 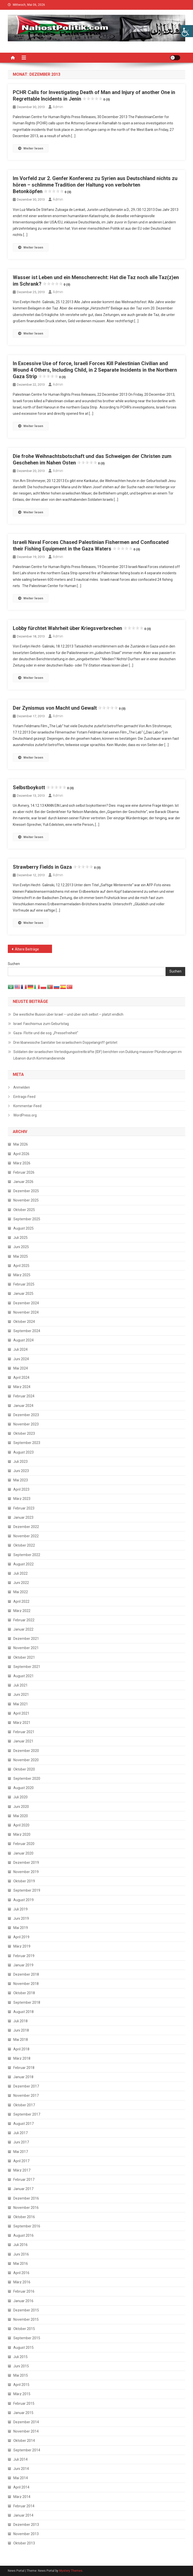 I want to click on Juni 2018, so click(x=21, y=2030).